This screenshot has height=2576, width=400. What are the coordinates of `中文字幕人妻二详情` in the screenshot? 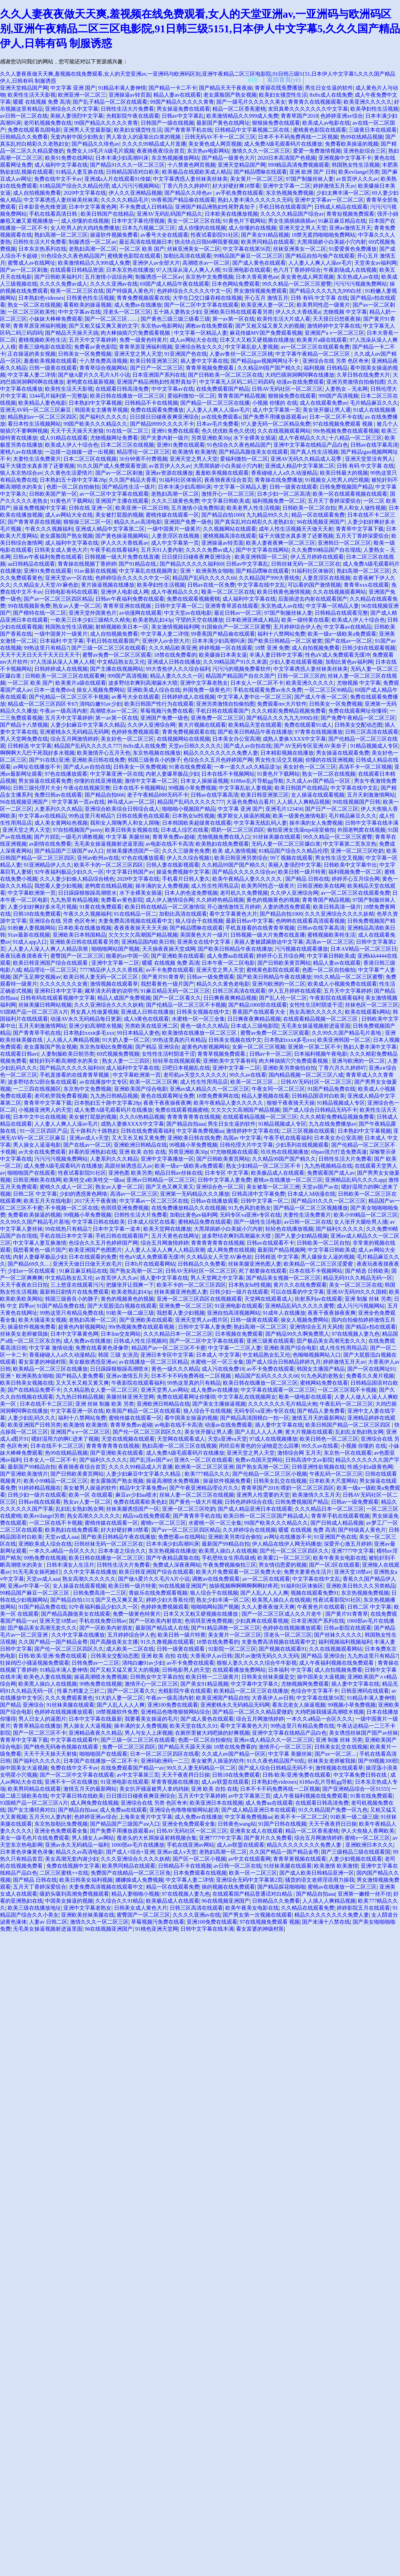 It's located at (32, 375).